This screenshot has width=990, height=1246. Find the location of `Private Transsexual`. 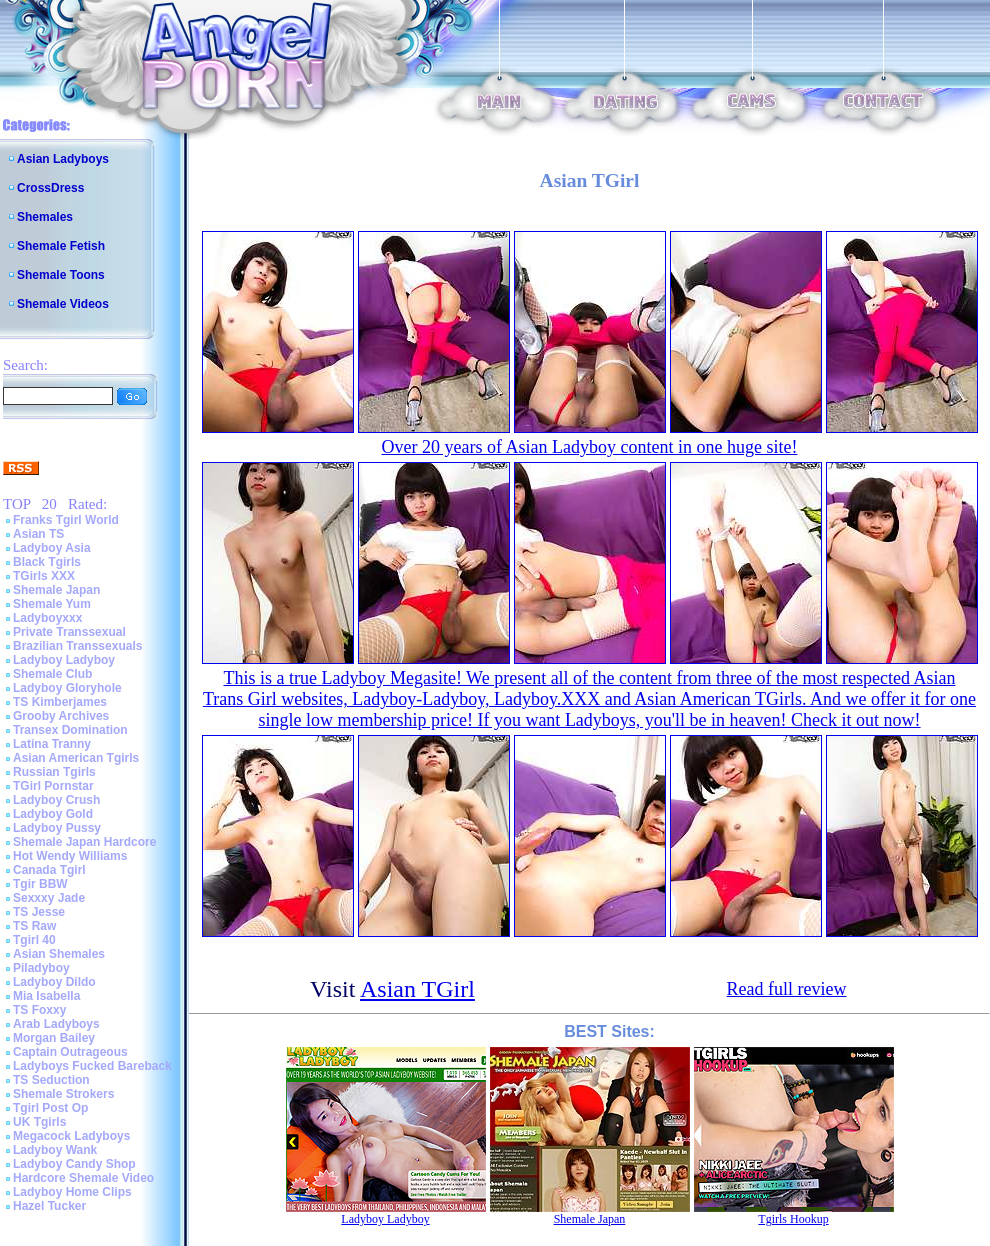

Private Transsexual is located at coordinates (69, 632).